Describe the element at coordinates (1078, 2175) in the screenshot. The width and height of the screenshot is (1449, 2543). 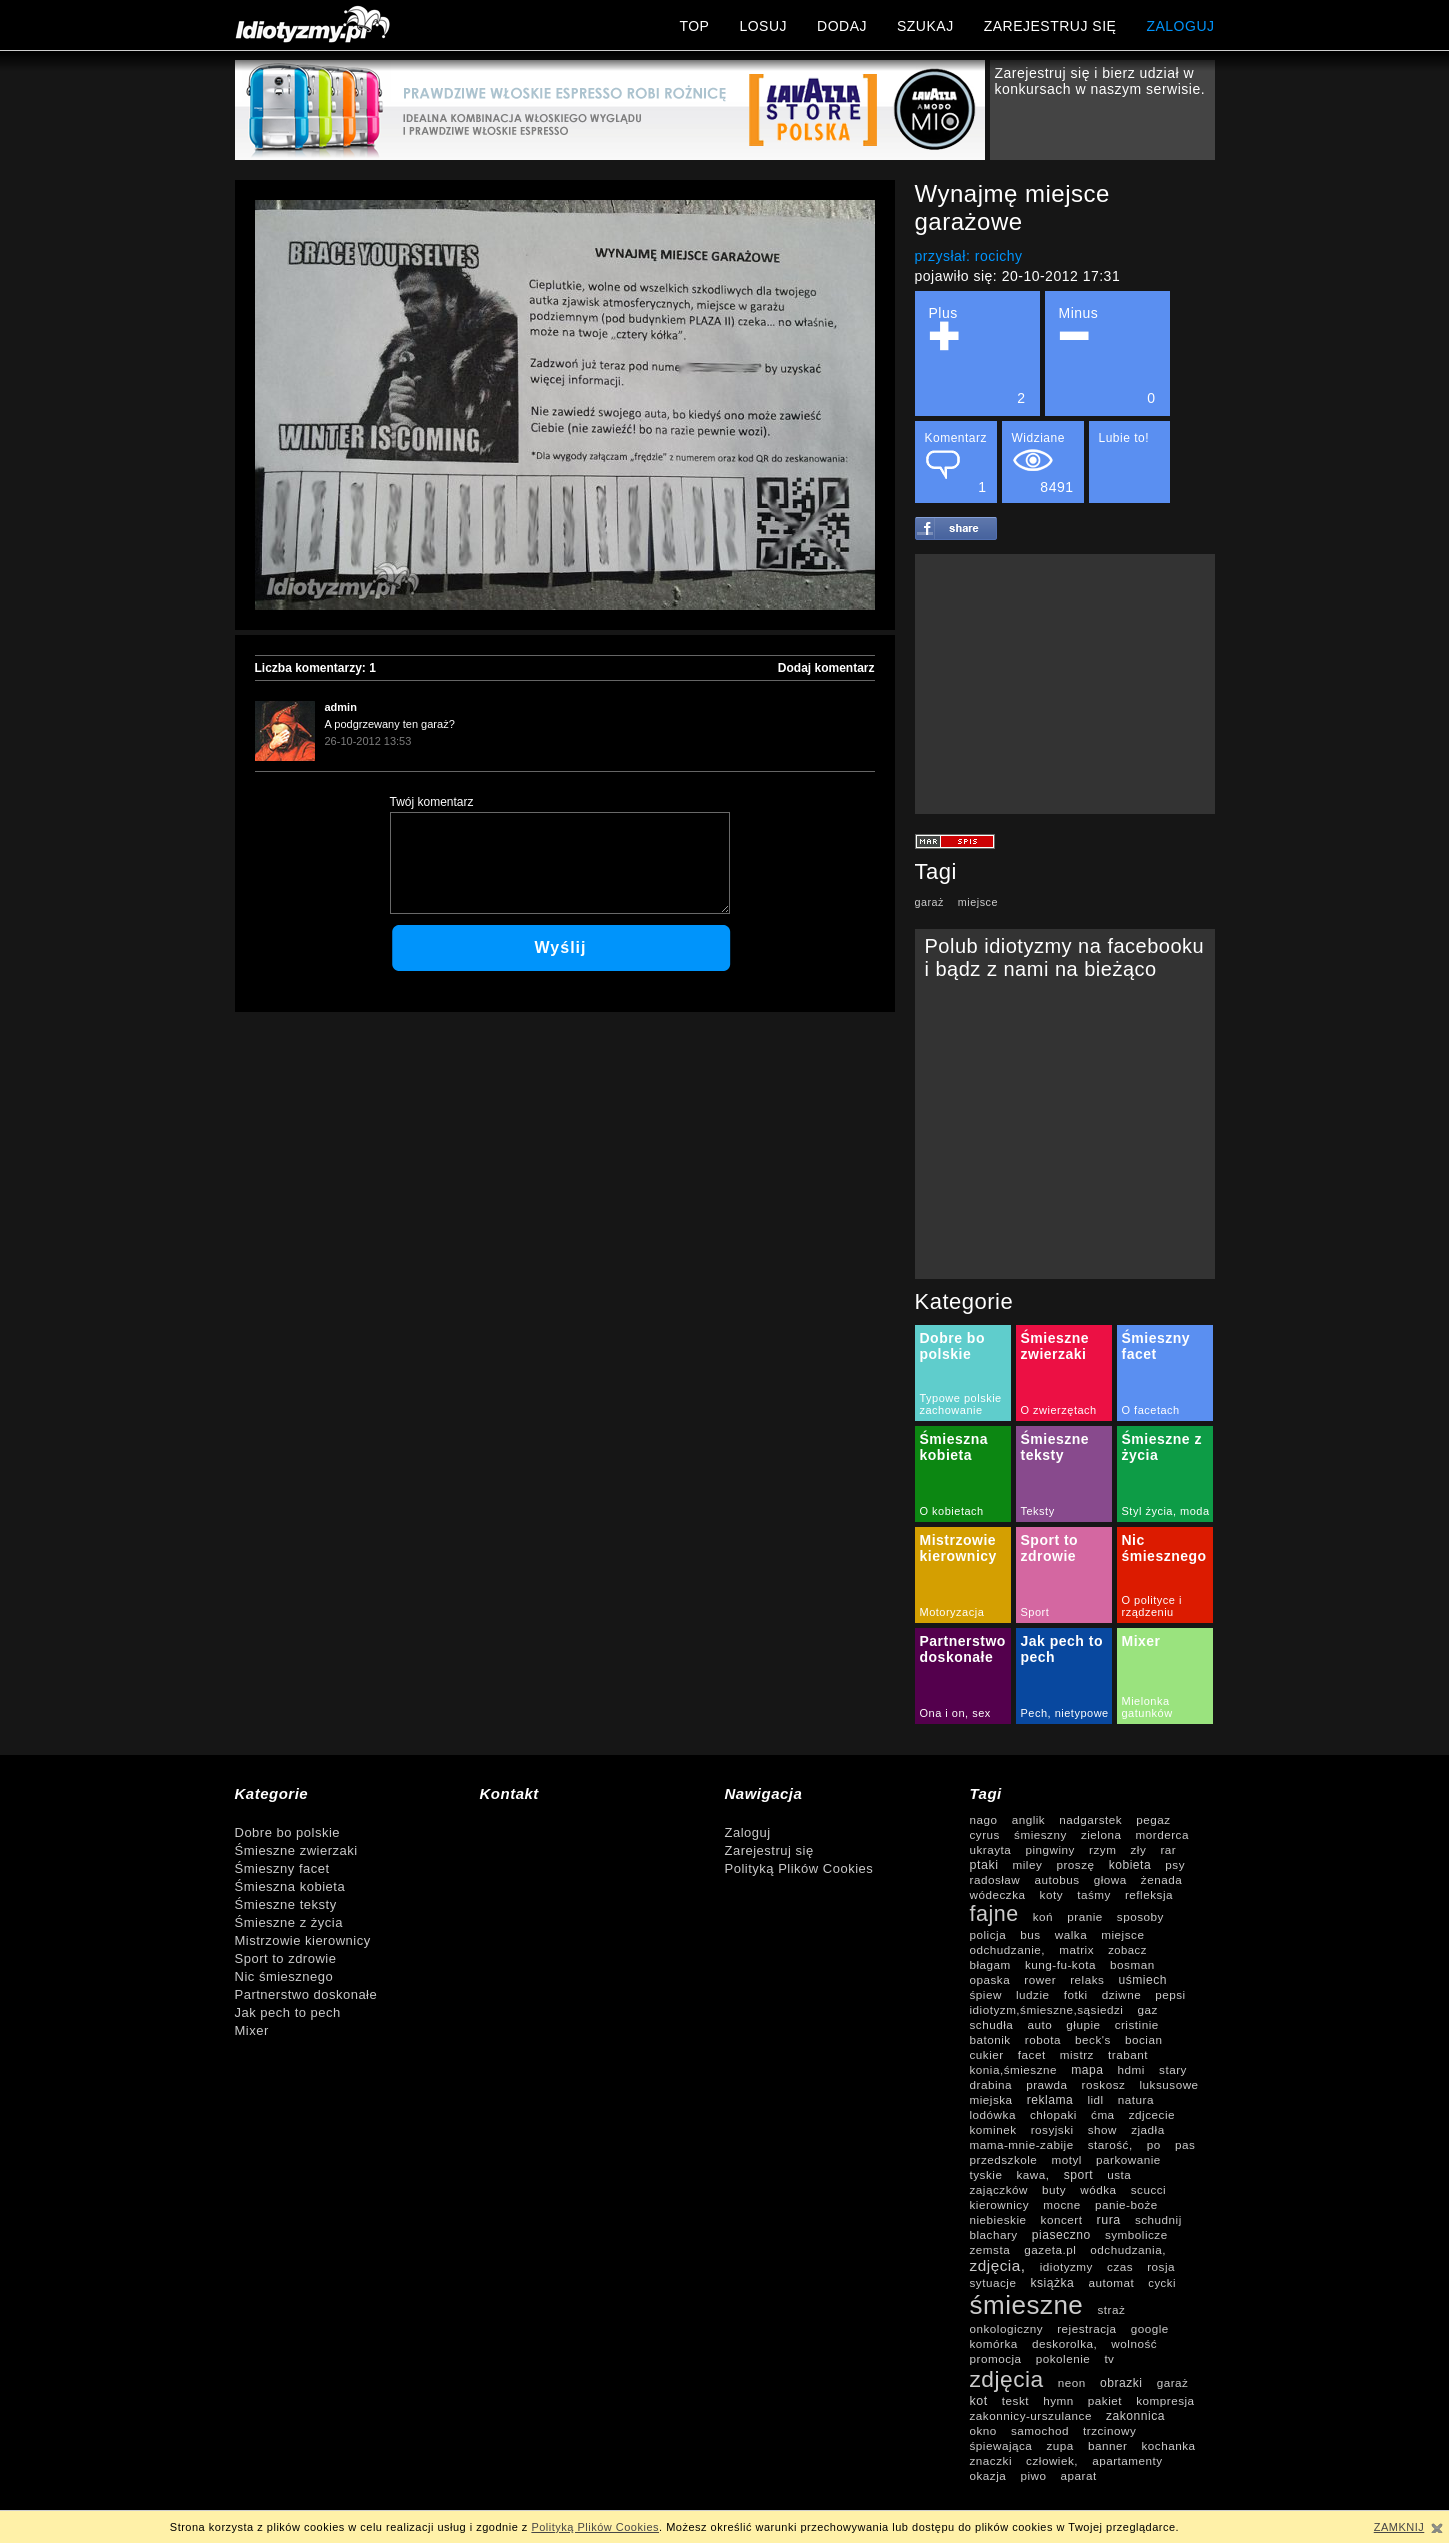
I see `sport` at that location.